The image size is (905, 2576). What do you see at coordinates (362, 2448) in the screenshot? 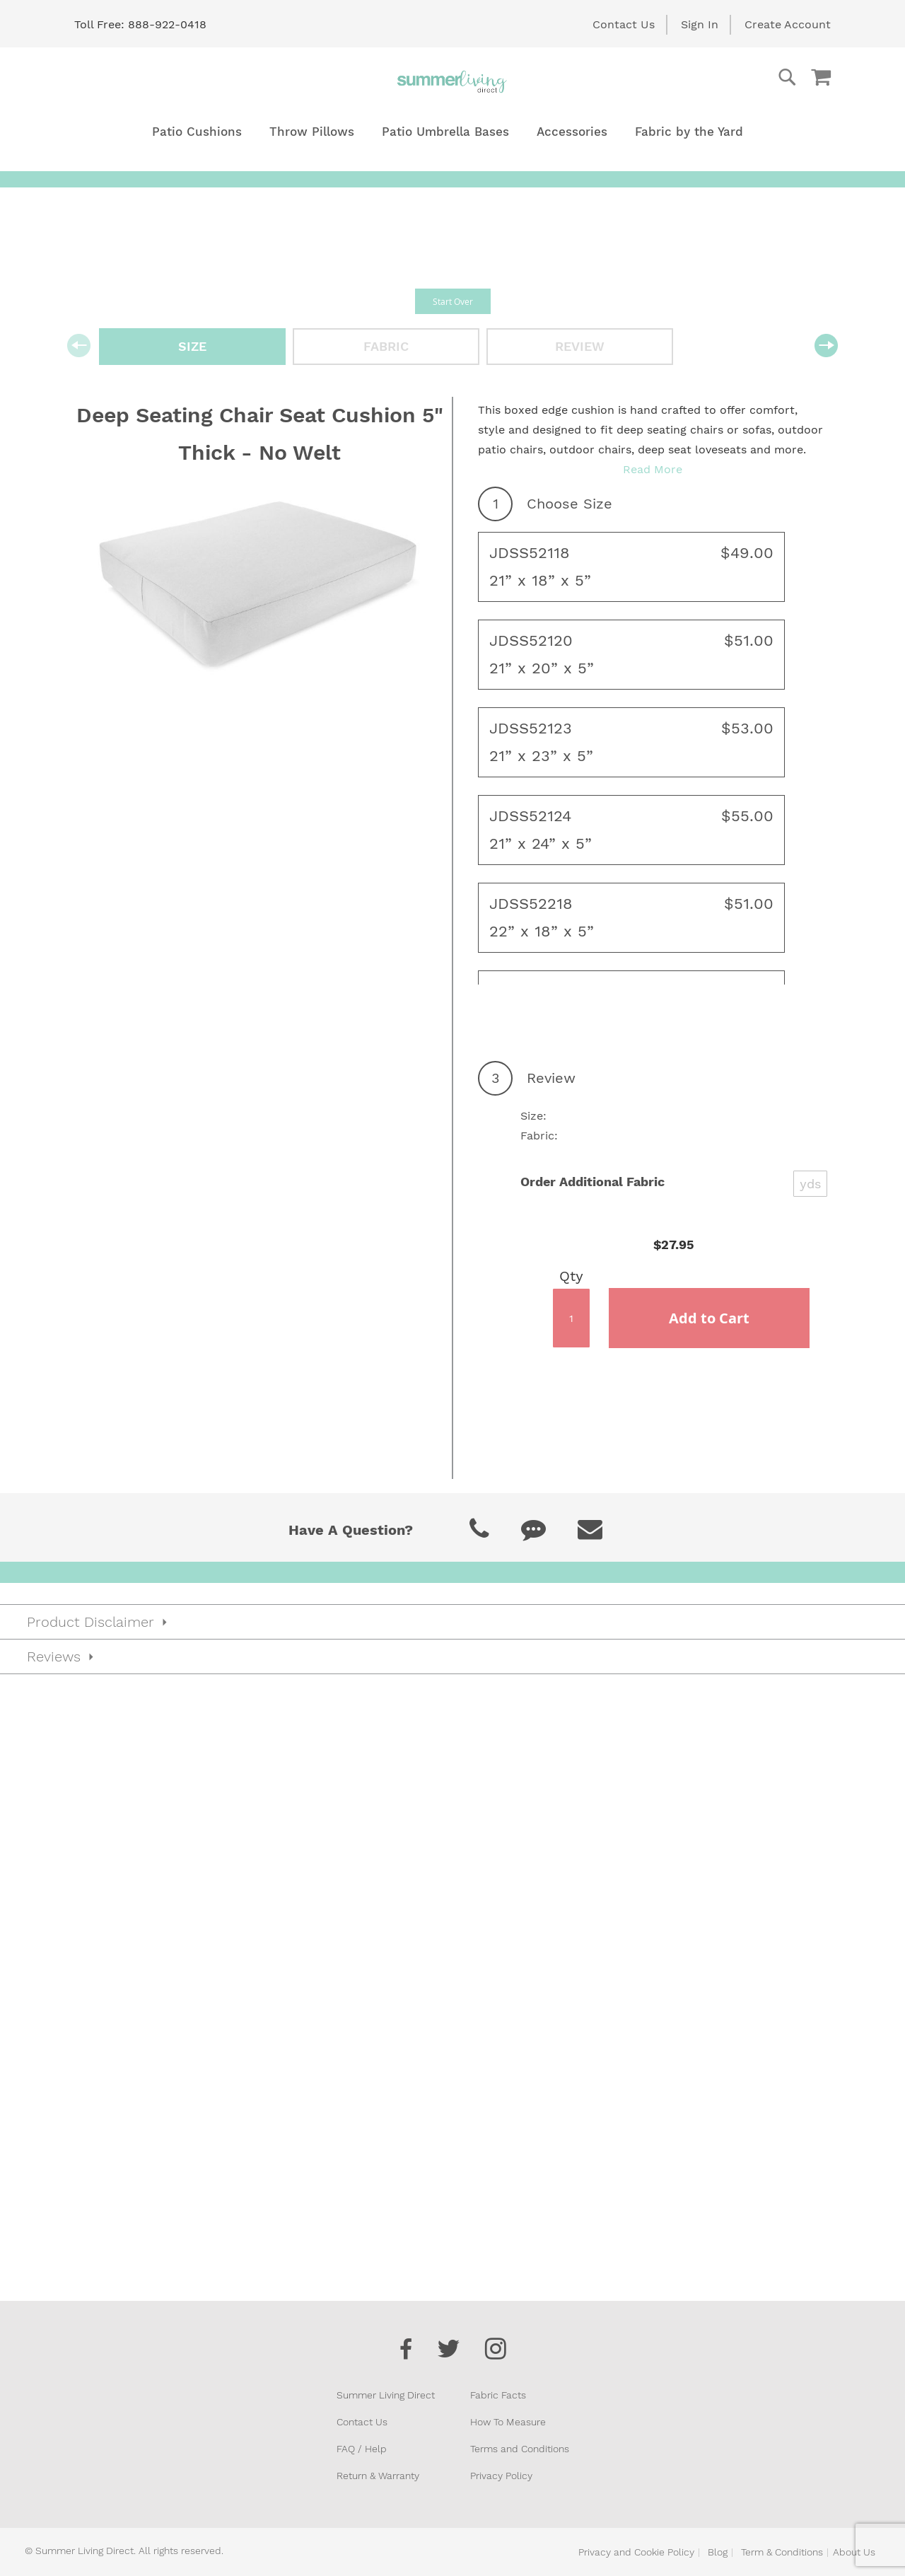
I see `FAQ / Help` at bounding box center [362, 2448].